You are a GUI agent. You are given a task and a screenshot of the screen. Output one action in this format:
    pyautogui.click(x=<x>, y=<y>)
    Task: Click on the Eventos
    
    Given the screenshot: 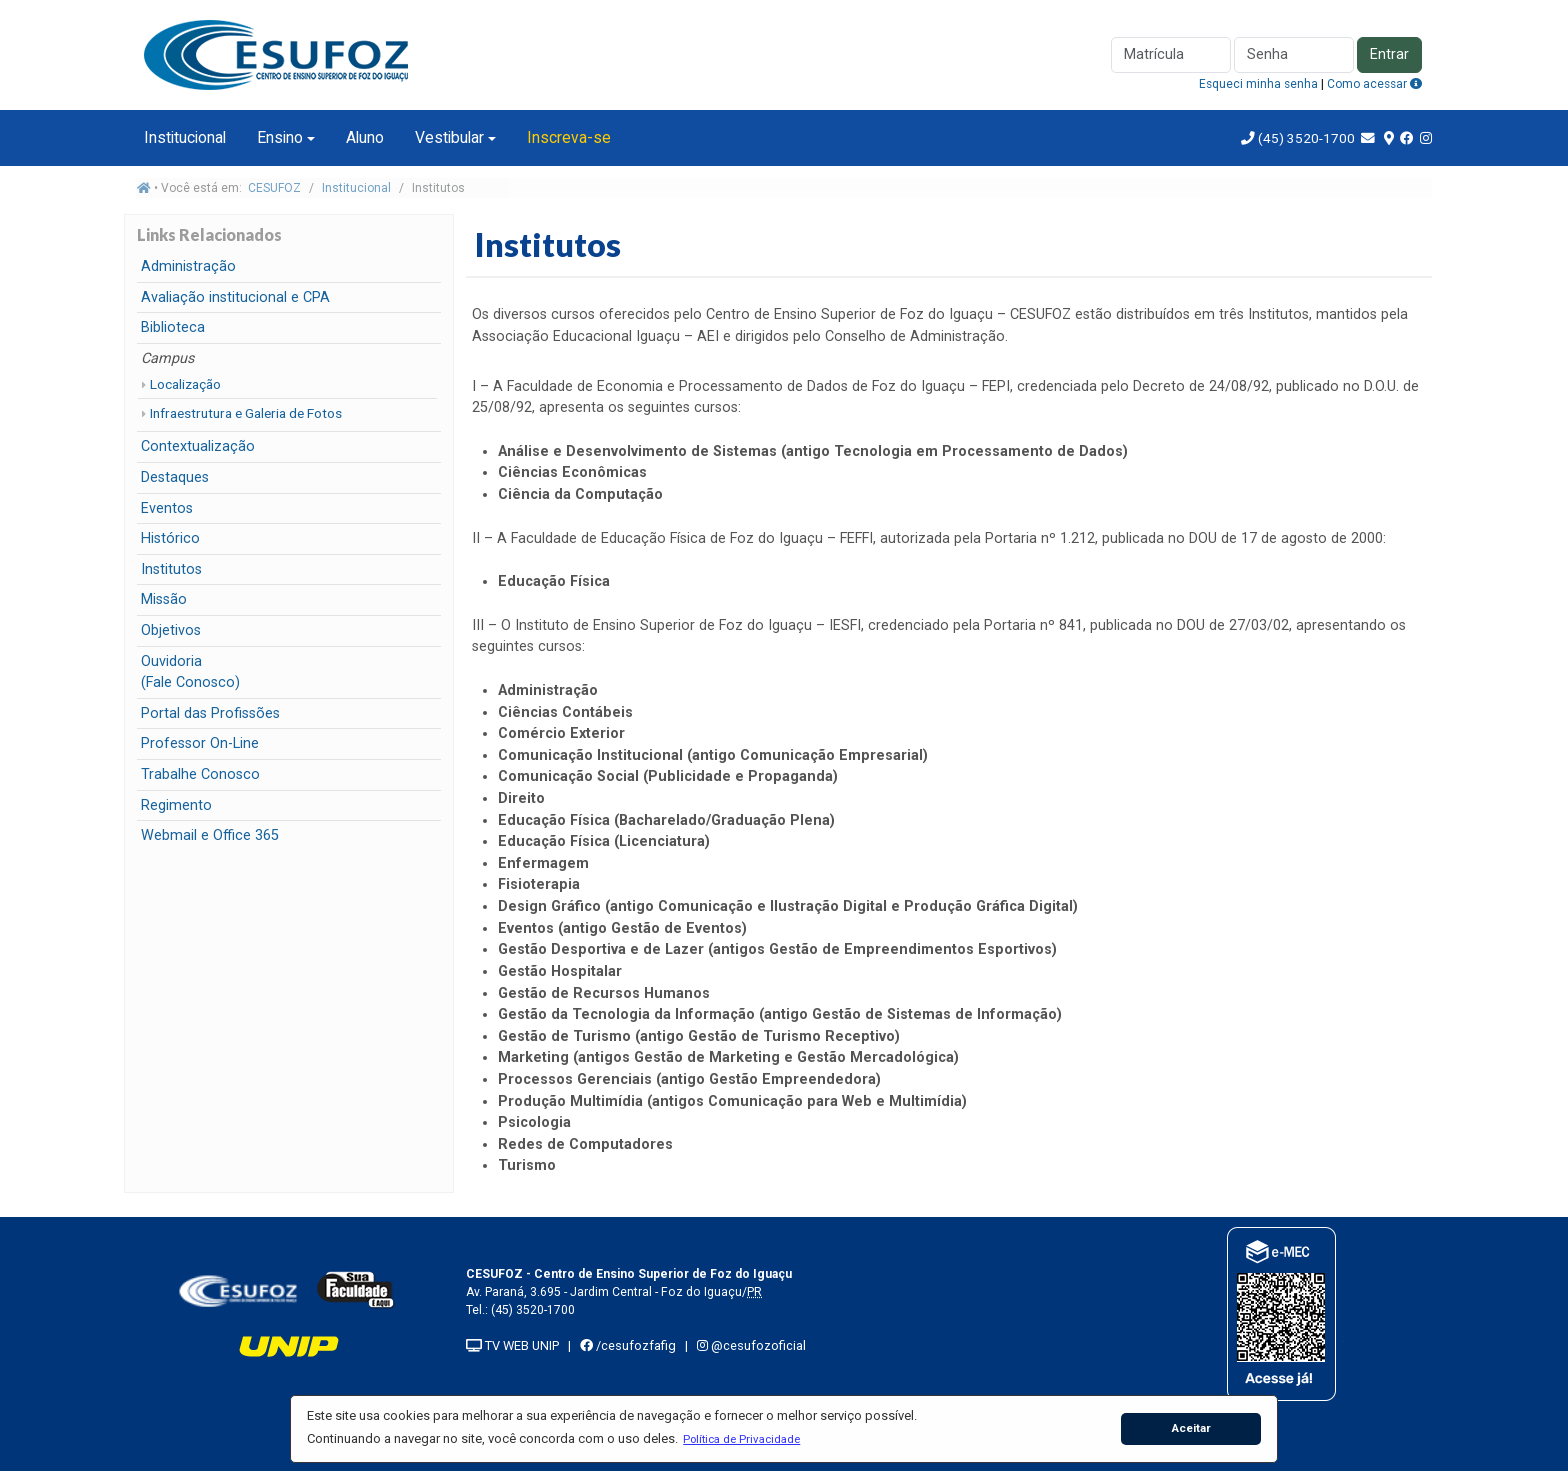 What is the action you would take?
    pyautogui.click(x=167, y=508)
    